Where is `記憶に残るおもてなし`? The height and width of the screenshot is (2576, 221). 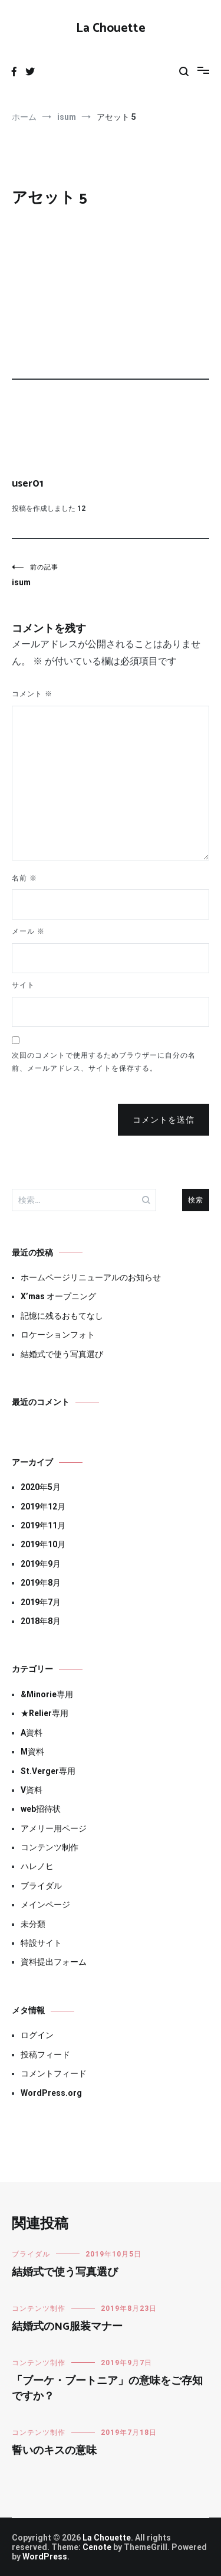
記憶に残るおもてなし is located at coordinates (62, 1315).